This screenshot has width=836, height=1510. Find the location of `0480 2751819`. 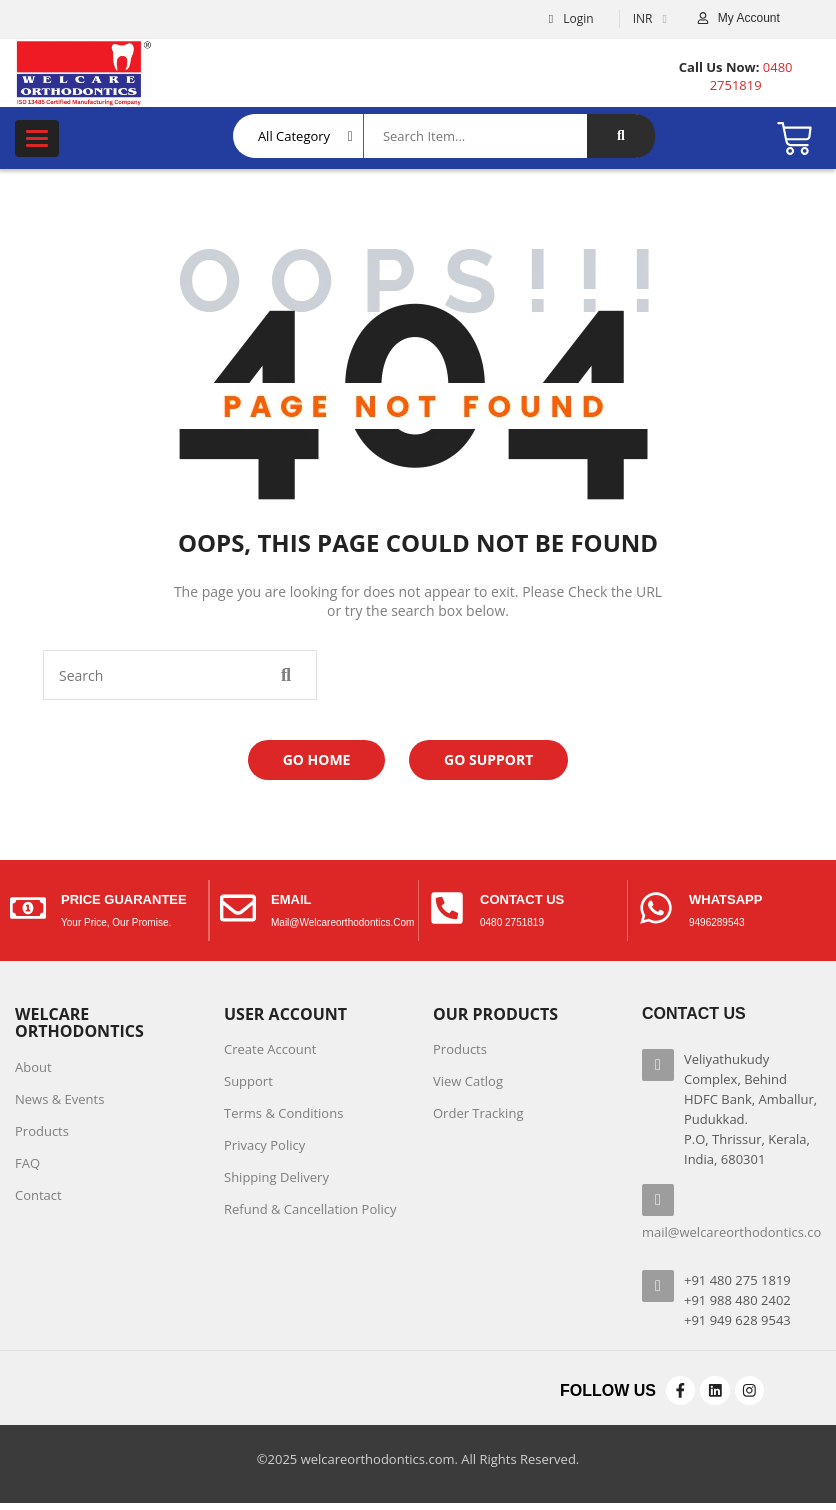

0480 2751819 is located at coordinates (512, 922).